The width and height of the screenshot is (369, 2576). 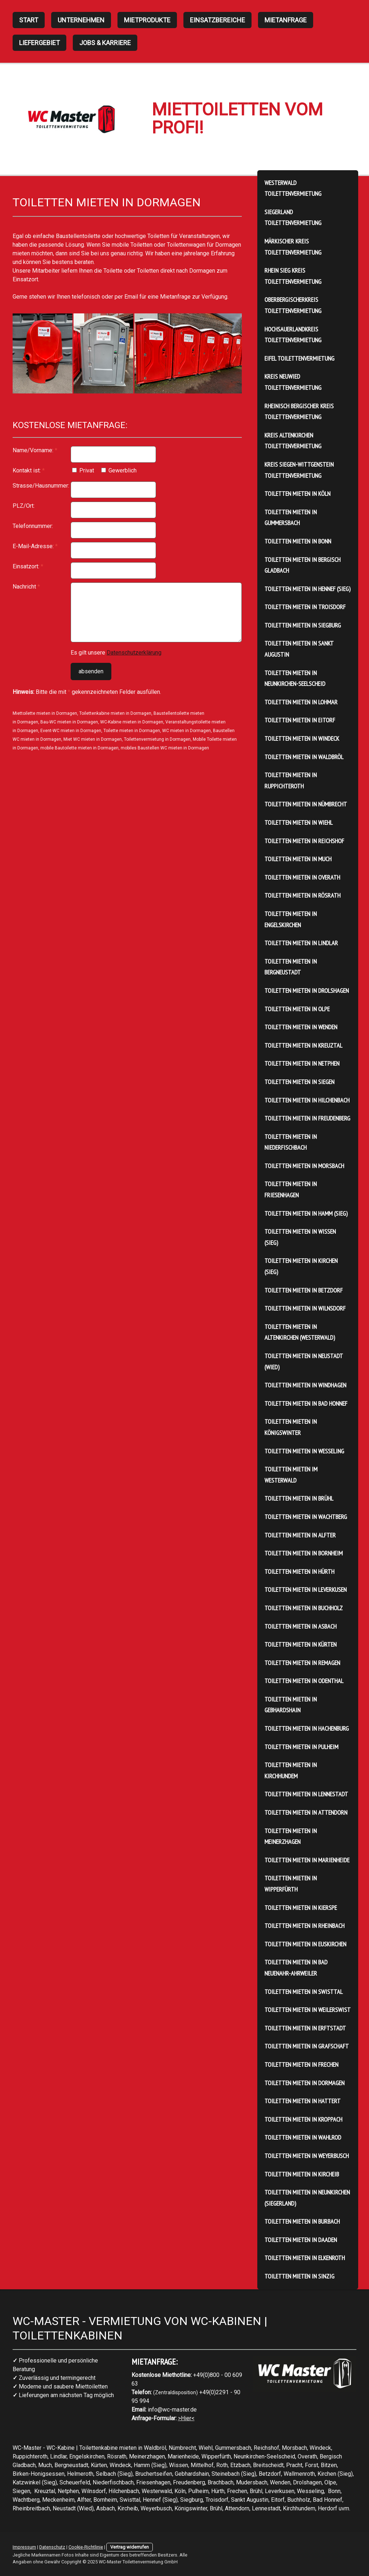 I want to click on Toiletten mieten in Elkenroth, so click(x=304, y=2258).